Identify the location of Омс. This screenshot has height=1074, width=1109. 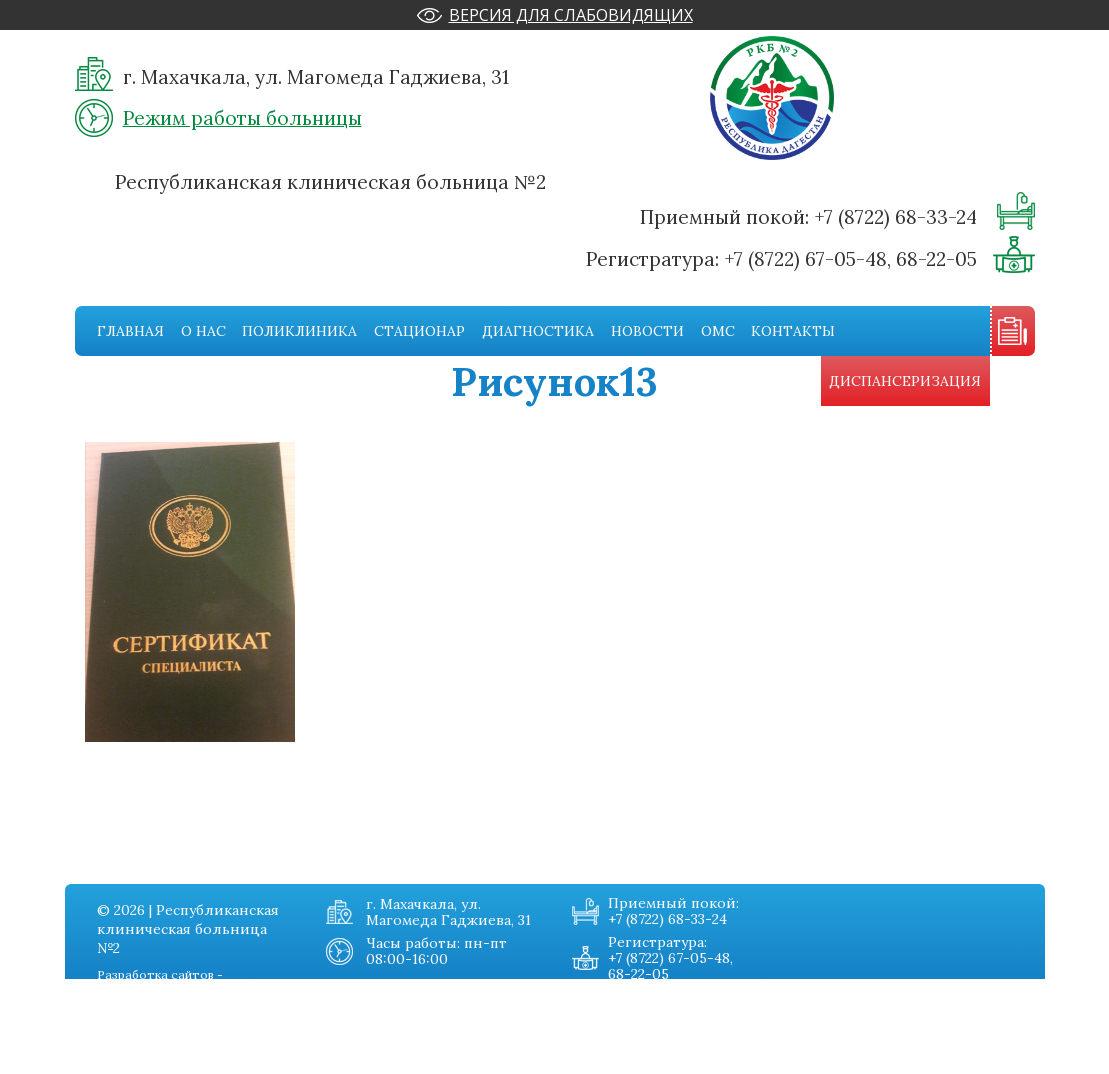
(718, 331).